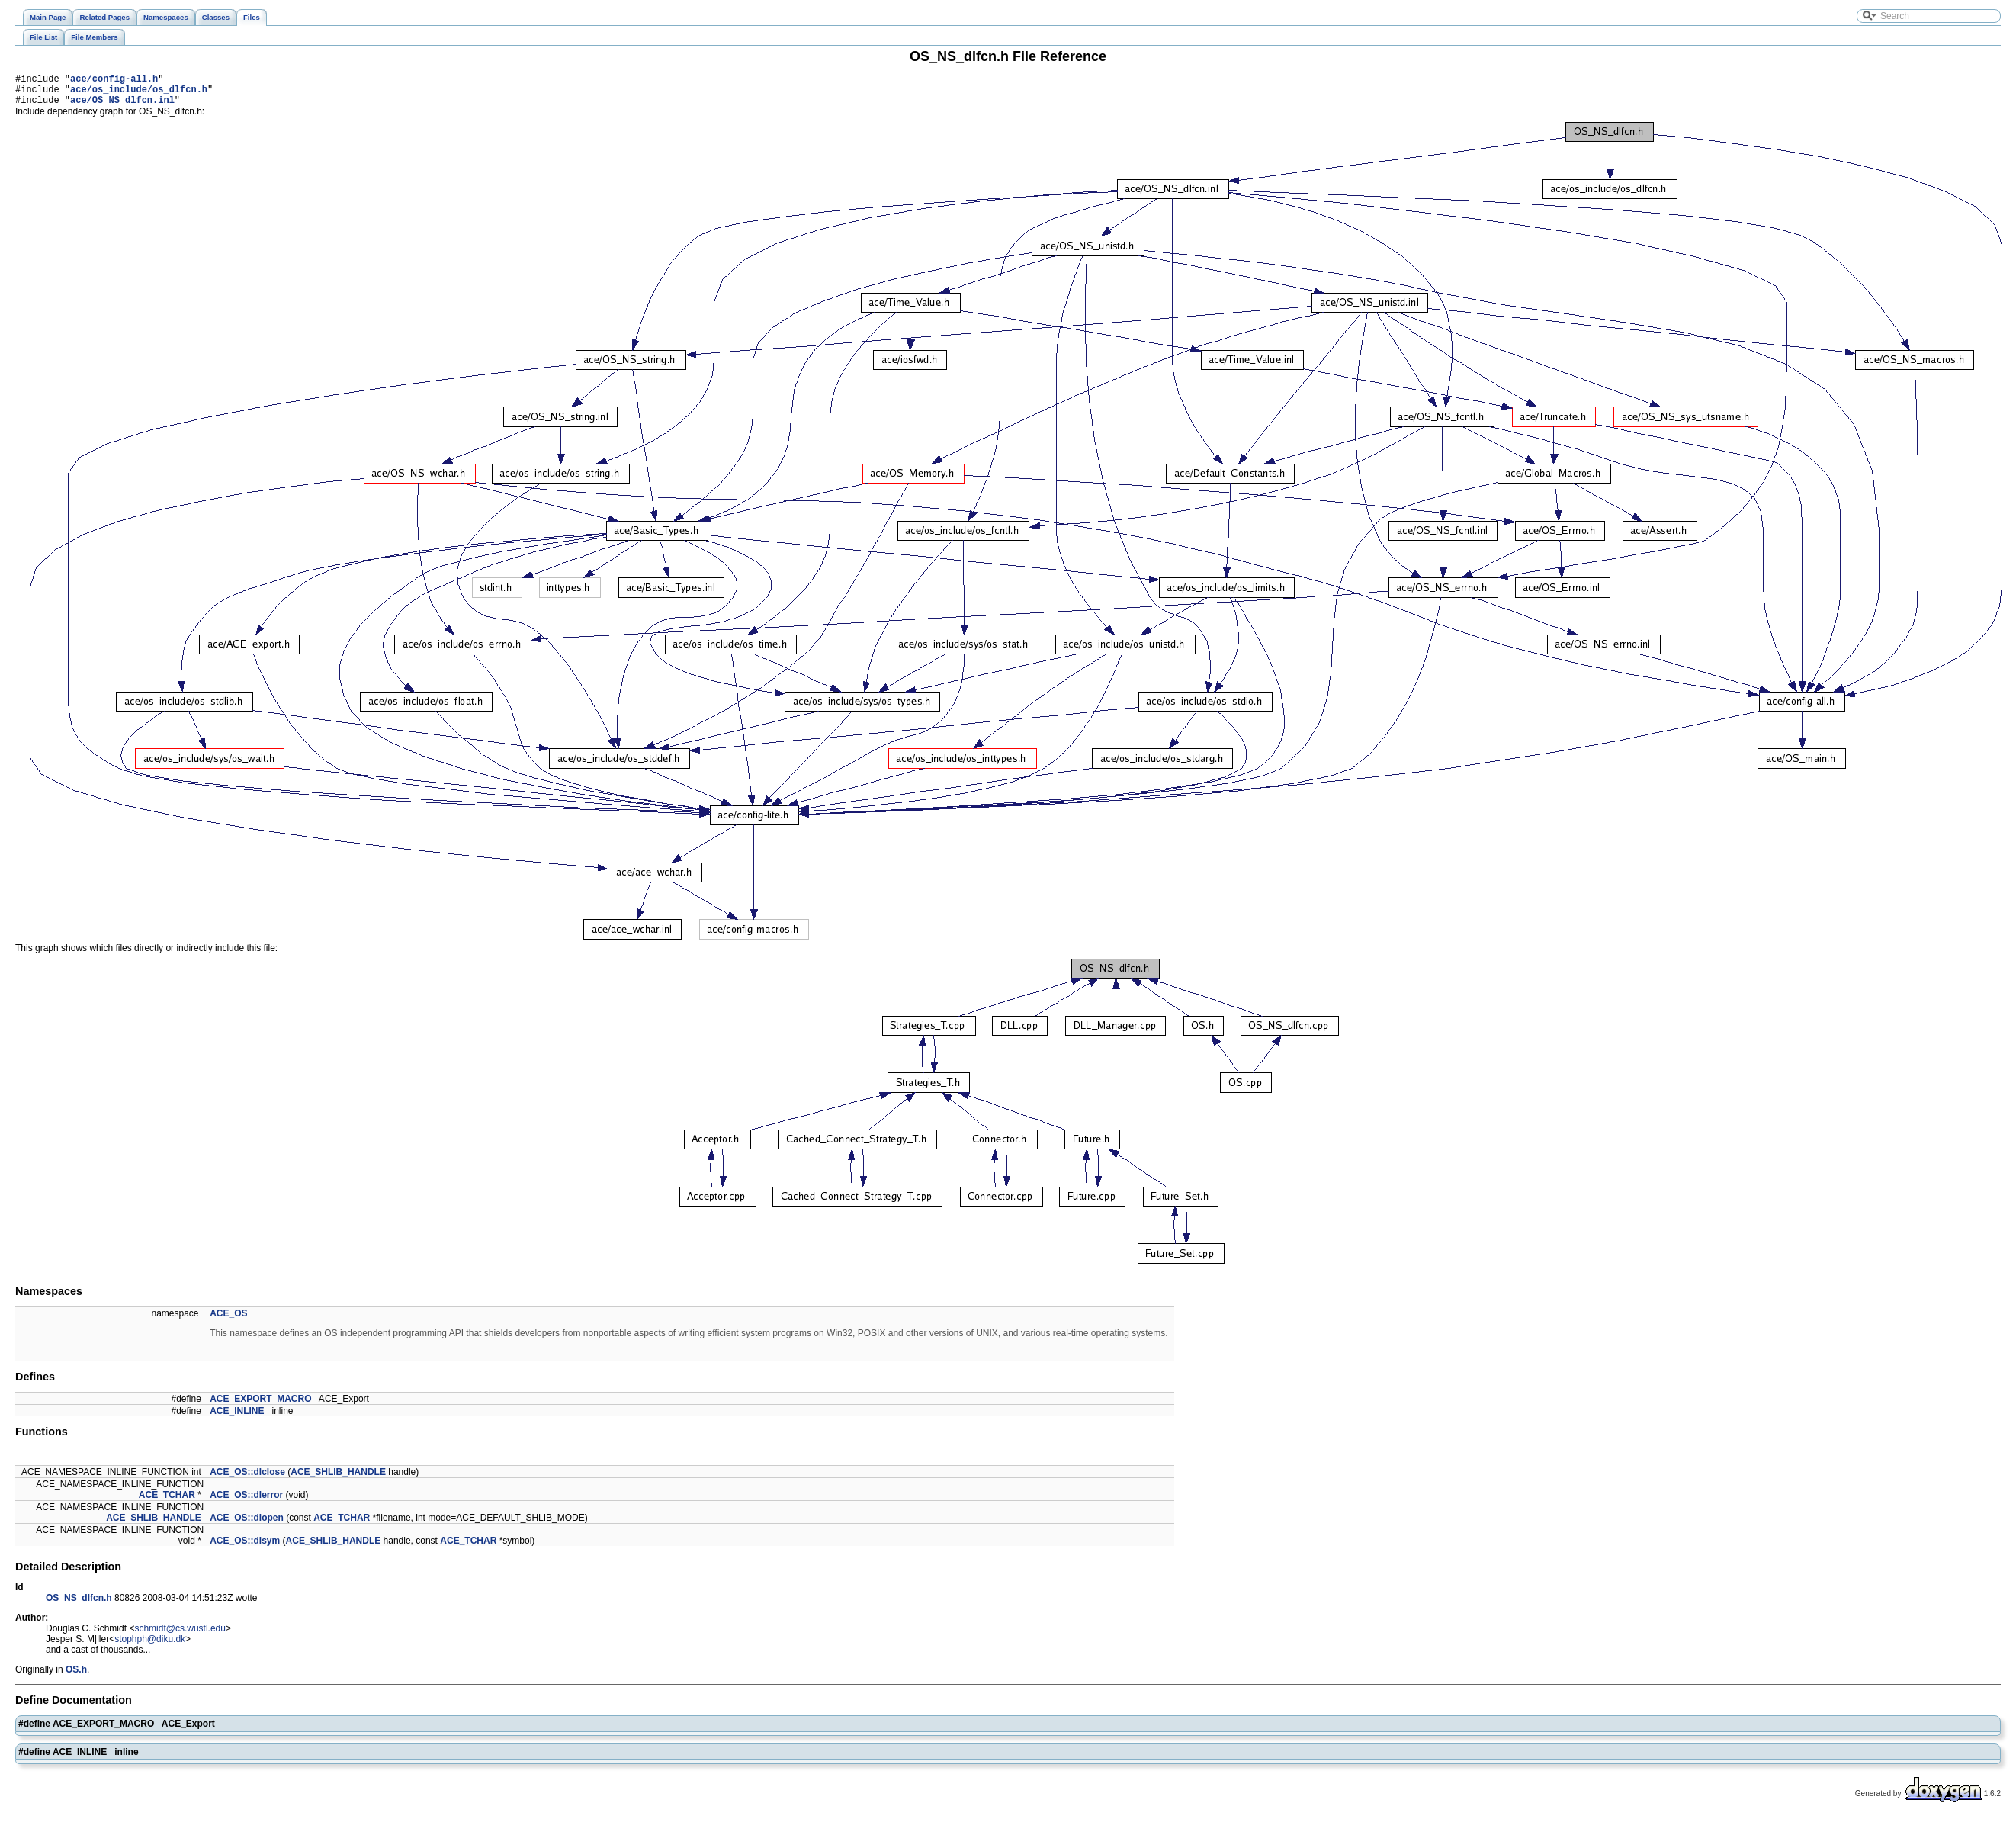 Image resolution: width=2016 pixels, height=1835 pixels. I want to click on ace/OS_NS_dlfcn.inl, so click(122, 106).